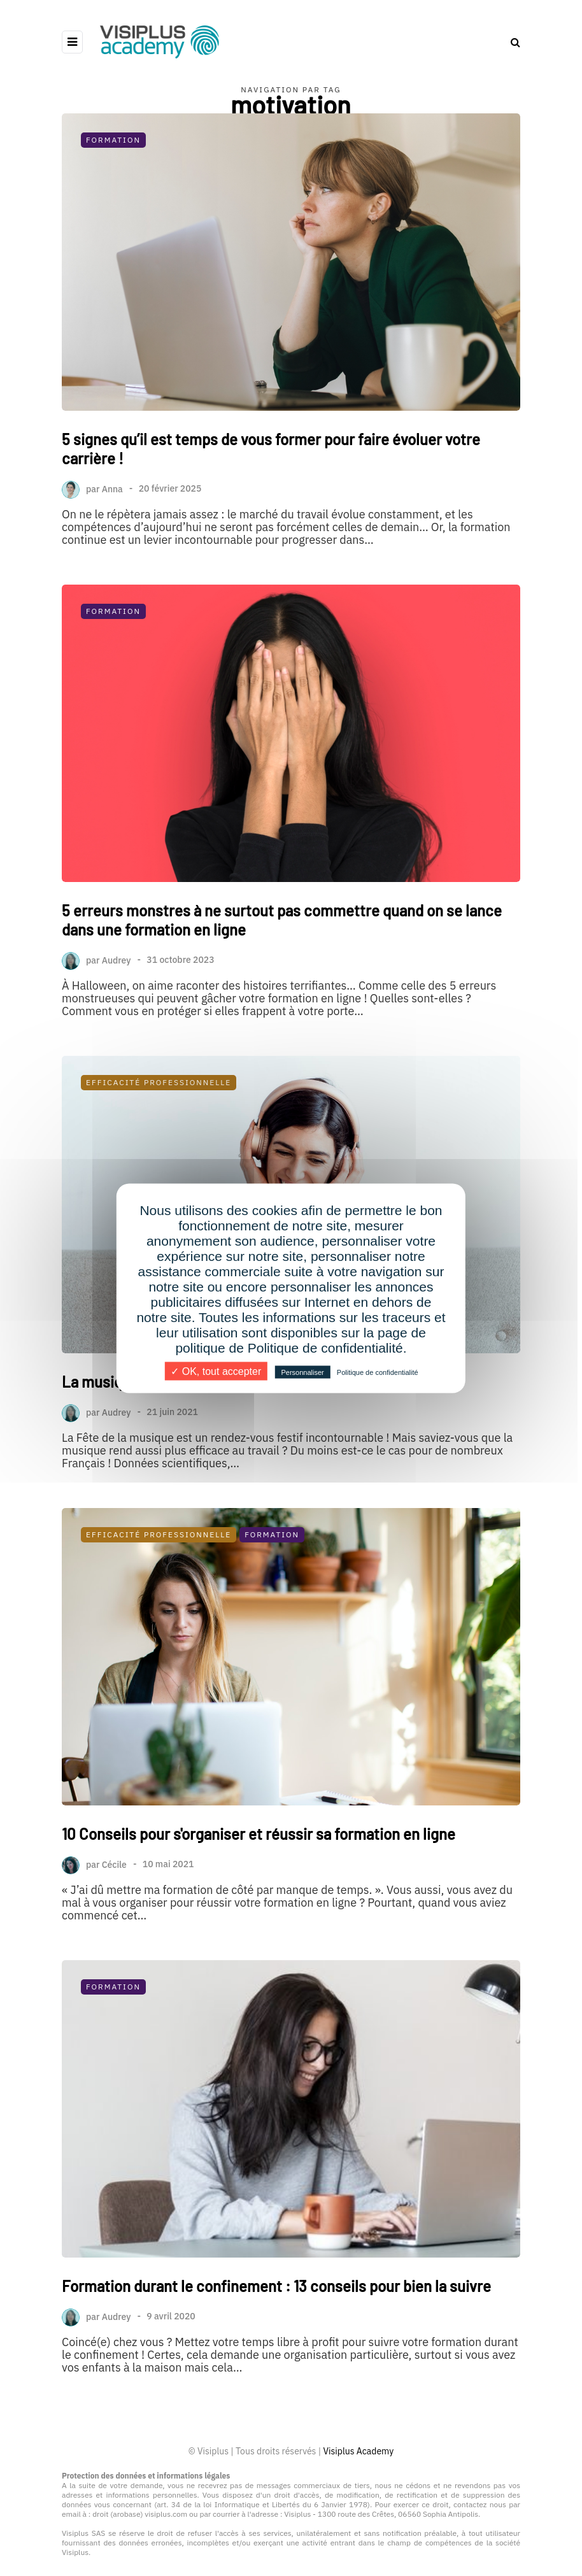 This screenshot has height=2576, width=582. I want to click on Politique de confidentialité, so click(377, 1372).